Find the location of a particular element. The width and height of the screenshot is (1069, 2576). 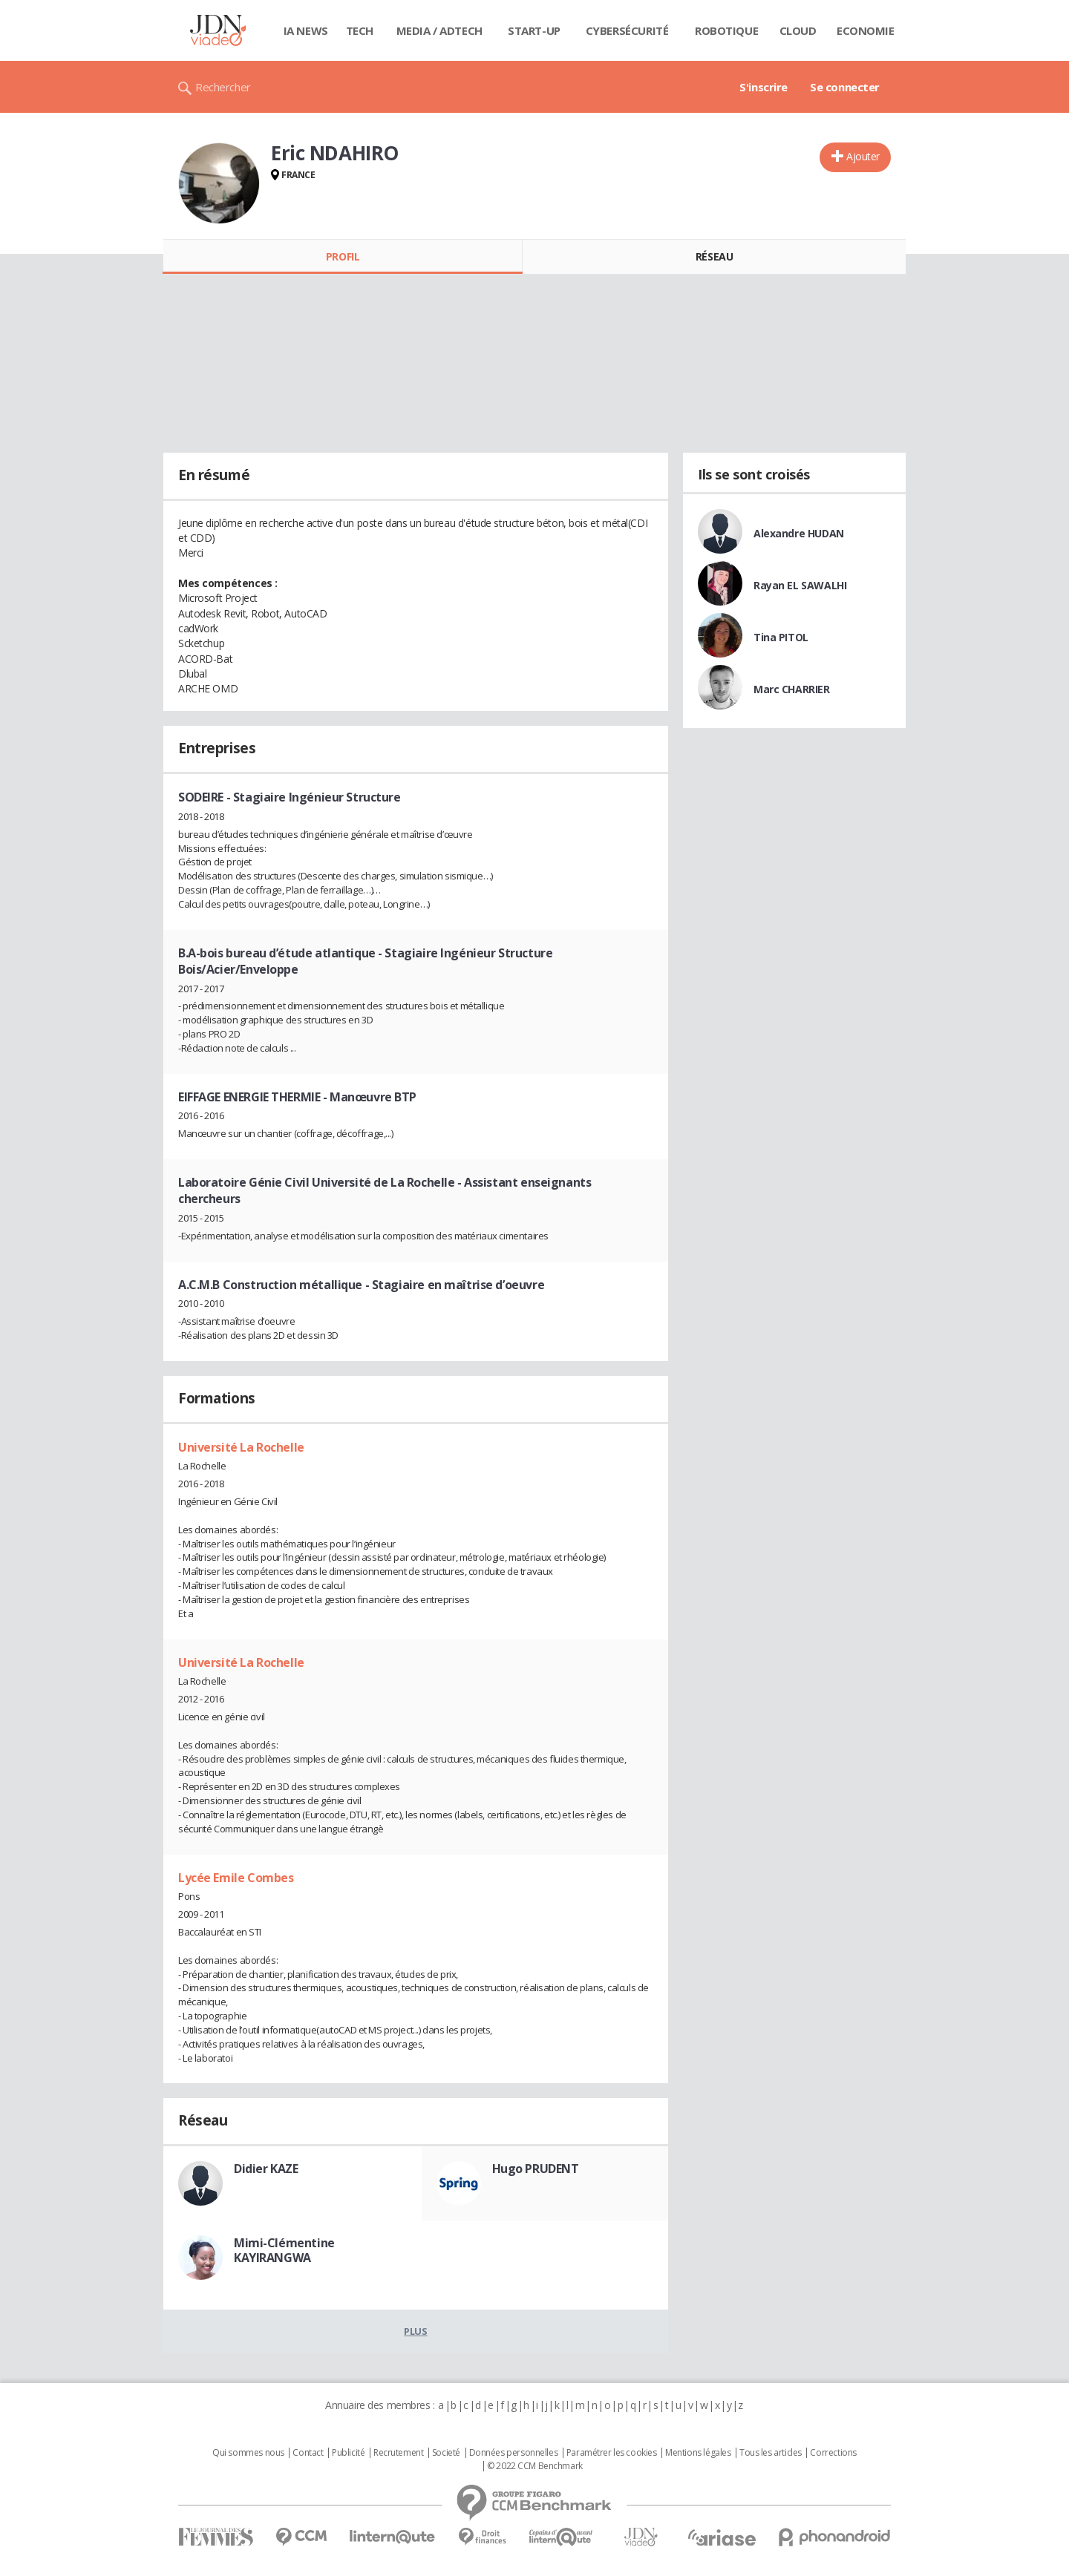

Qui sommes nous is located at coordinates (248, 2453).